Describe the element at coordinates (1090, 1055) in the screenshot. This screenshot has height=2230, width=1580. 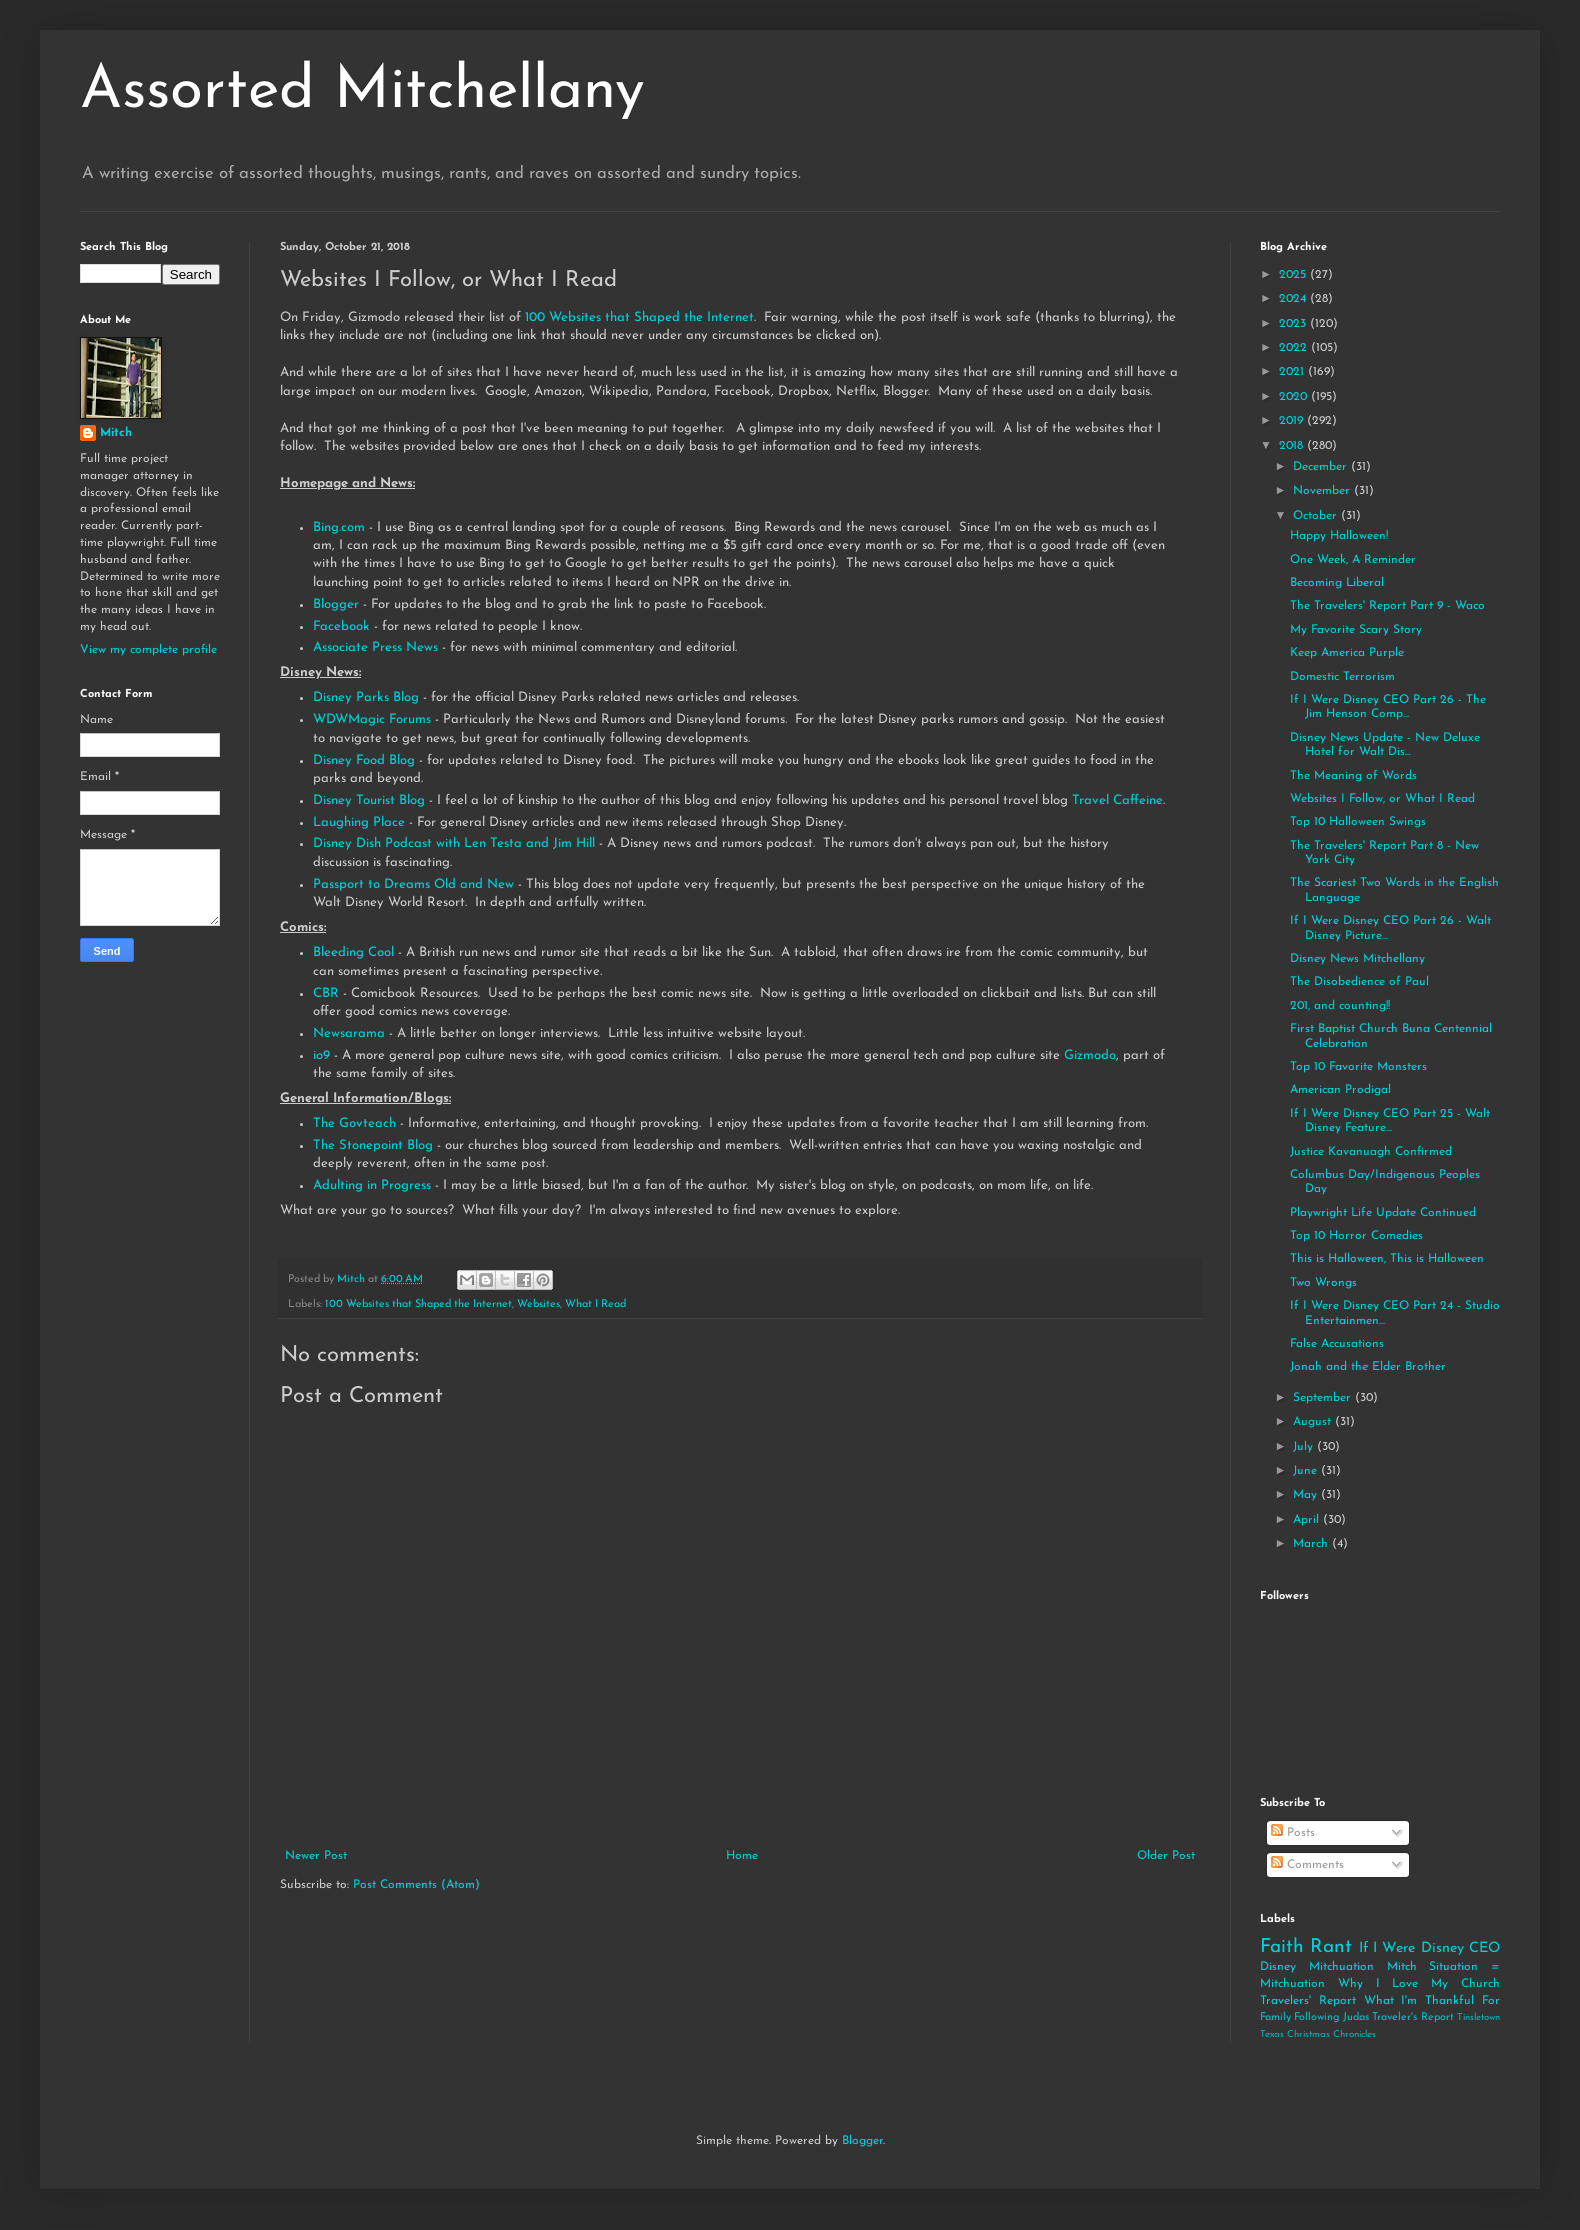
I see `Gizmodo` at that location.